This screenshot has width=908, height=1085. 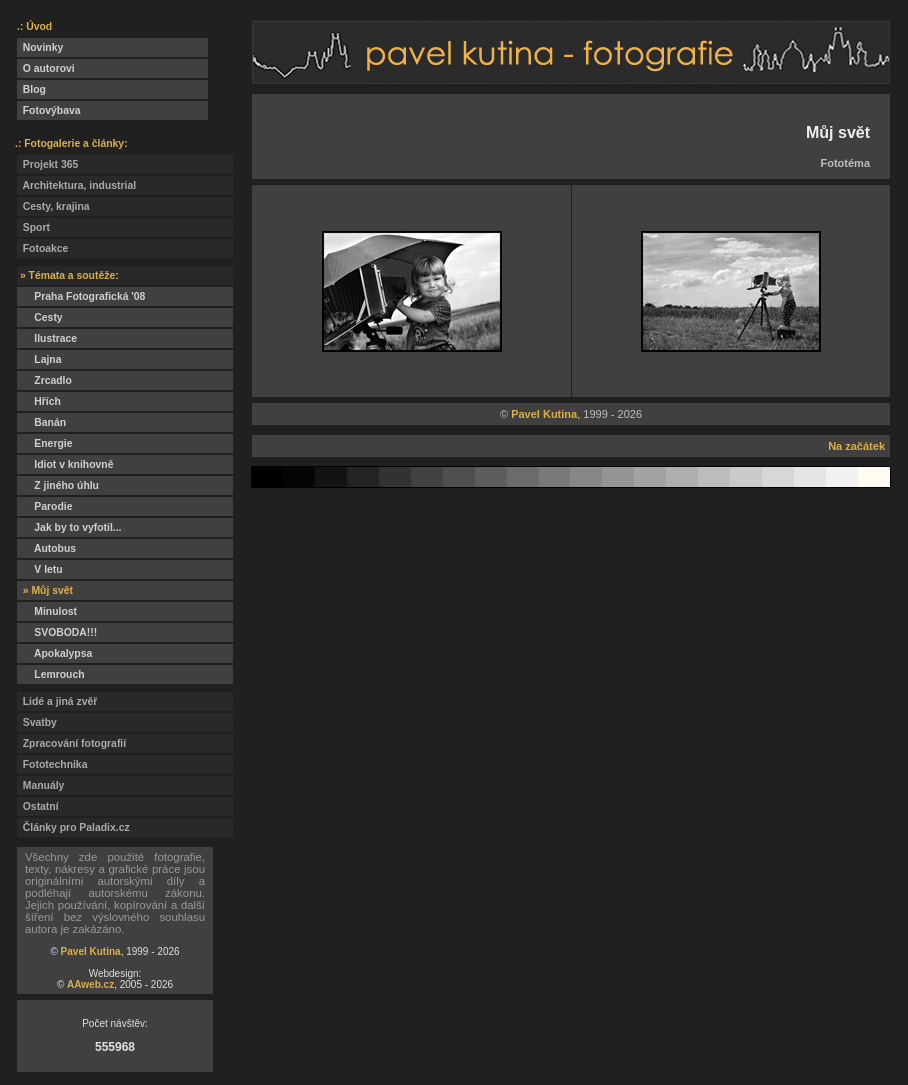 I want to click on Ostatní, so click(x=38, y=806).